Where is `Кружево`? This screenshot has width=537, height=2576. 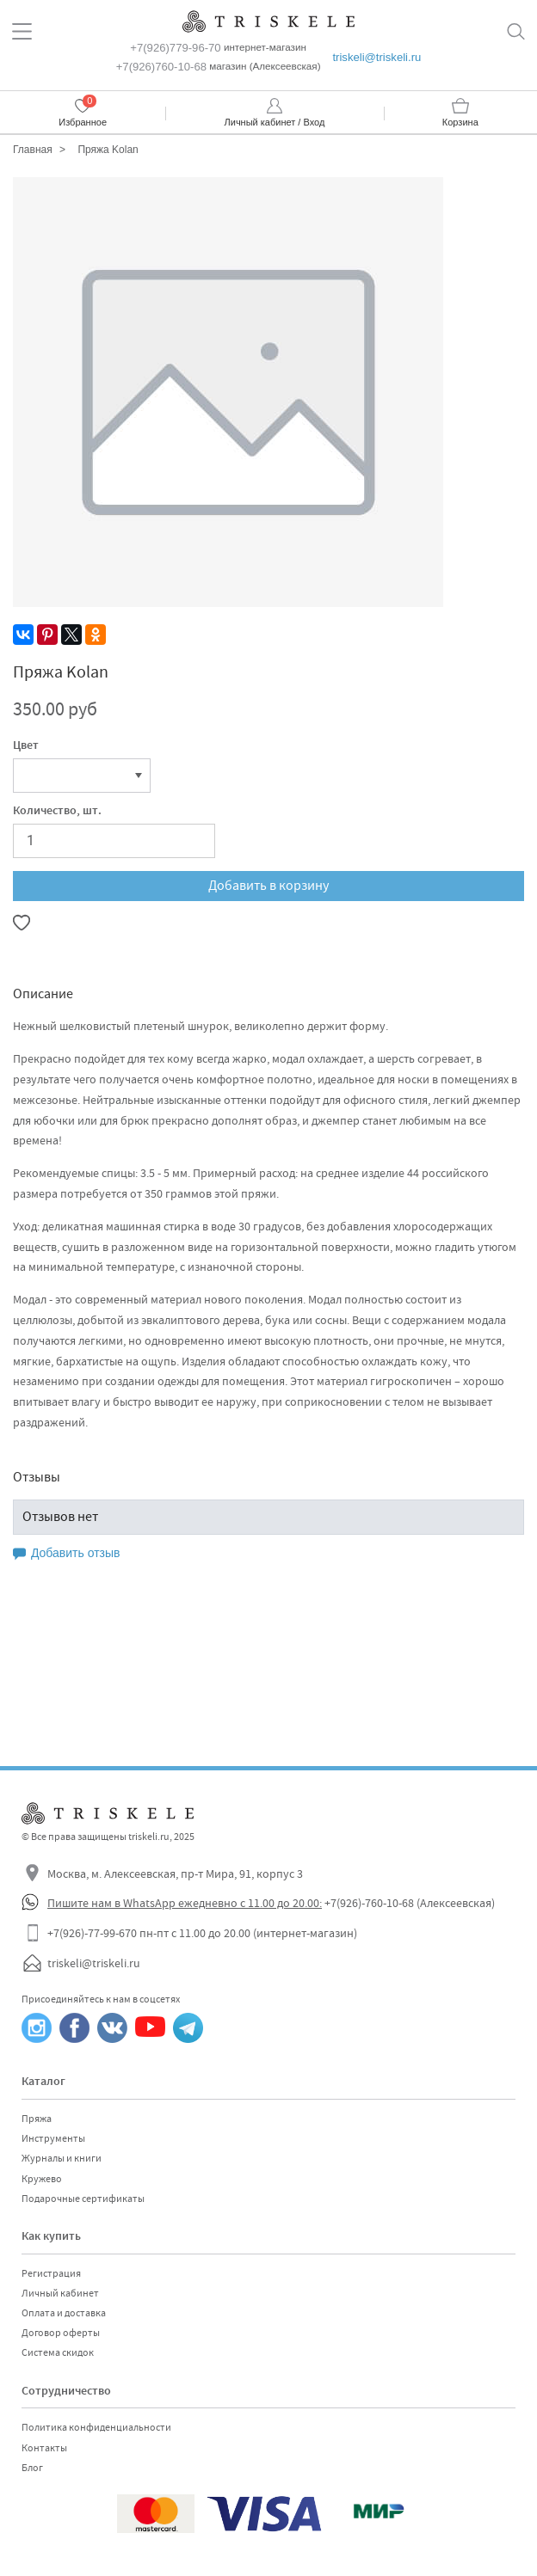 Кружево is located at coordinates (42, 2179).